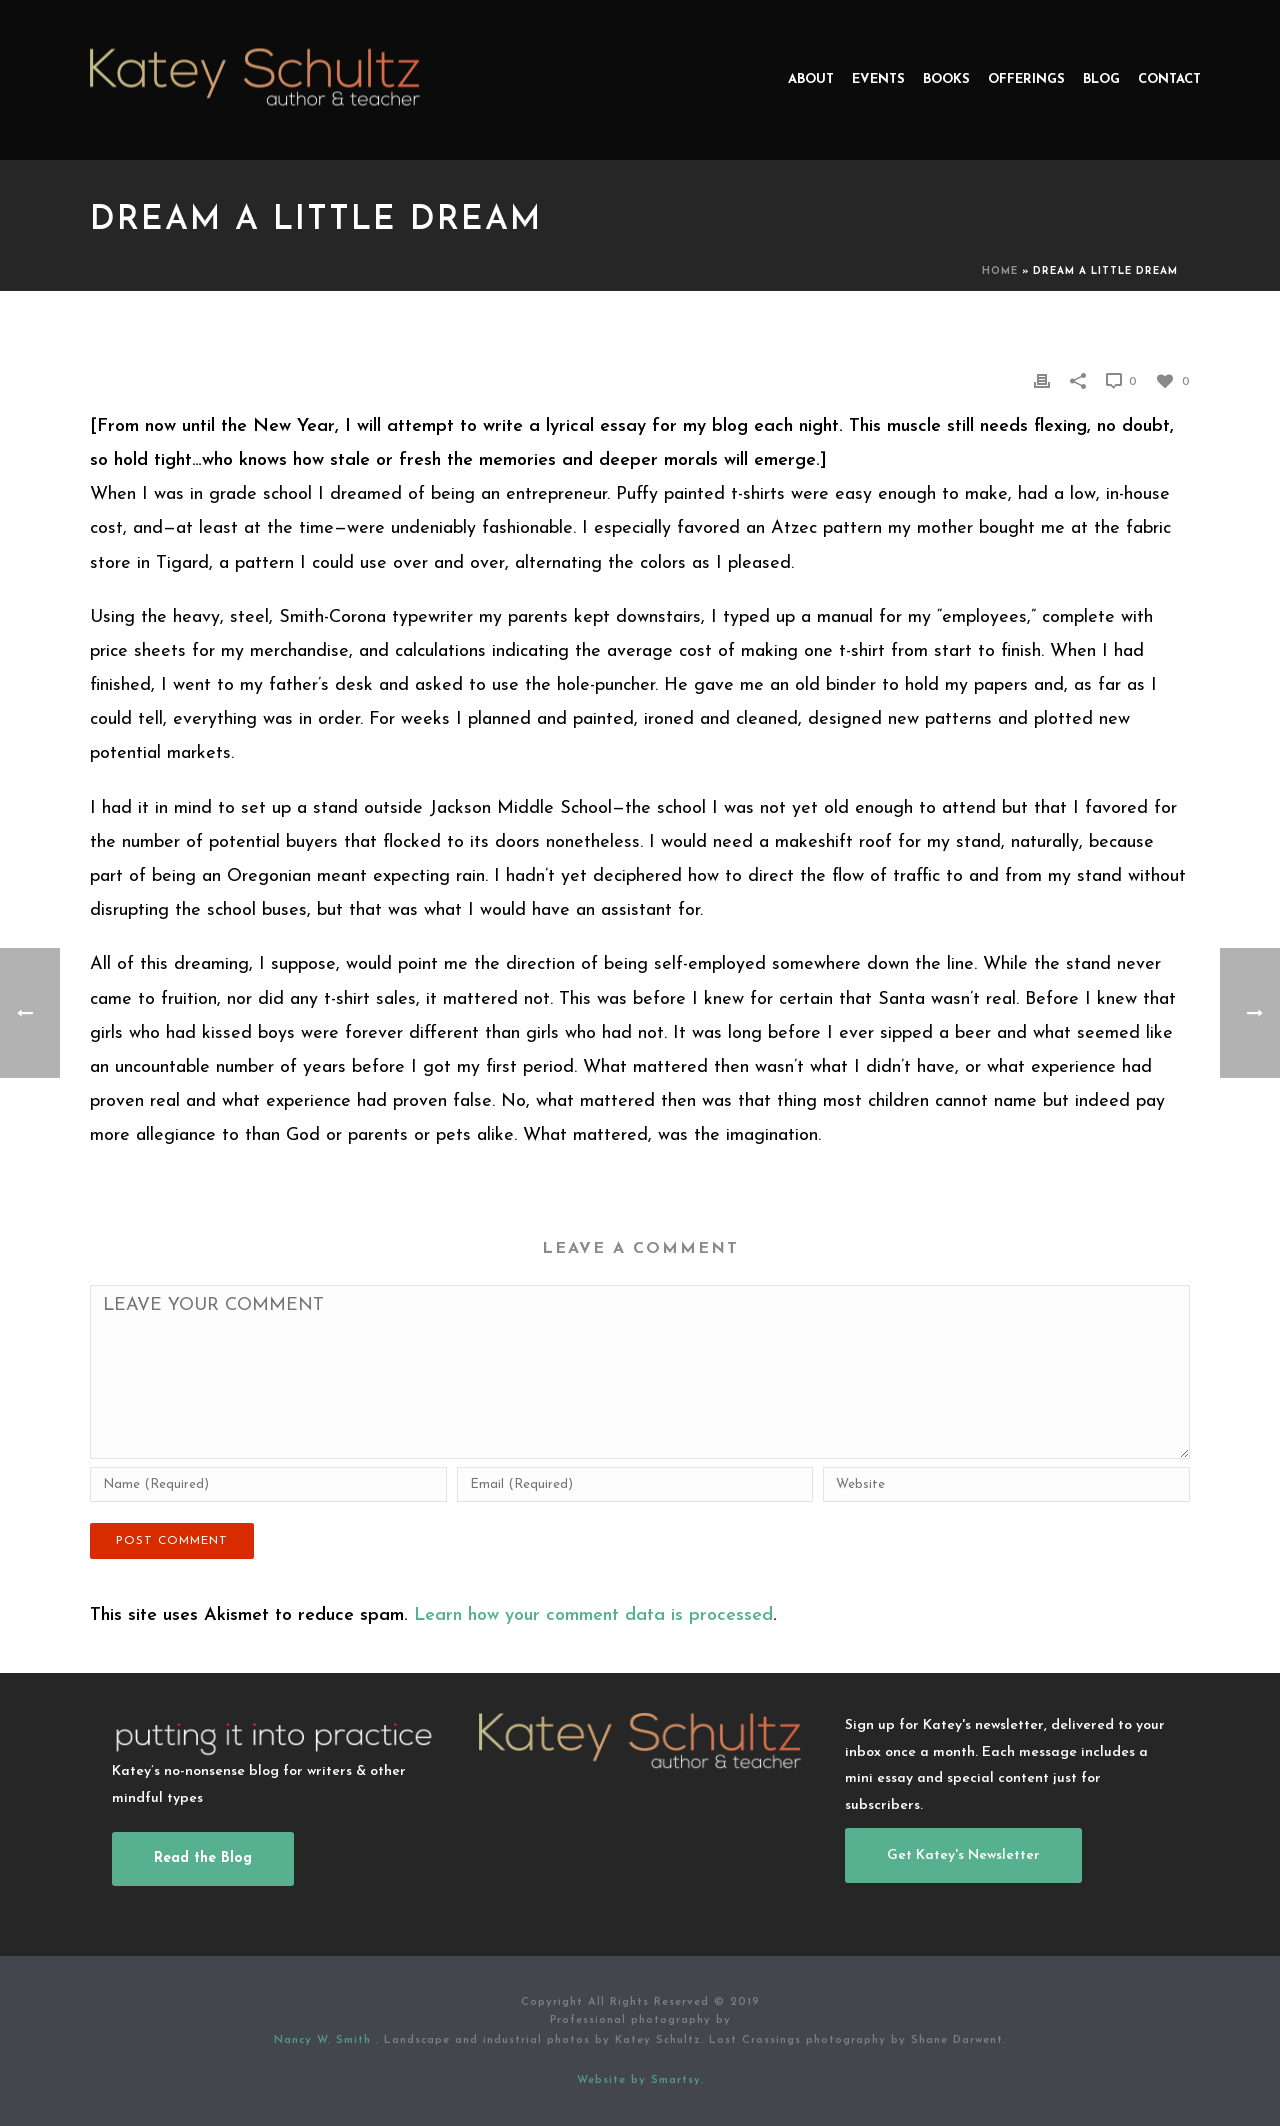 The image size is (1280, 2126). Describe the element at coordinates (593, 1615) in the screenshot. I see `Learn how your comment data is processed` at that location.